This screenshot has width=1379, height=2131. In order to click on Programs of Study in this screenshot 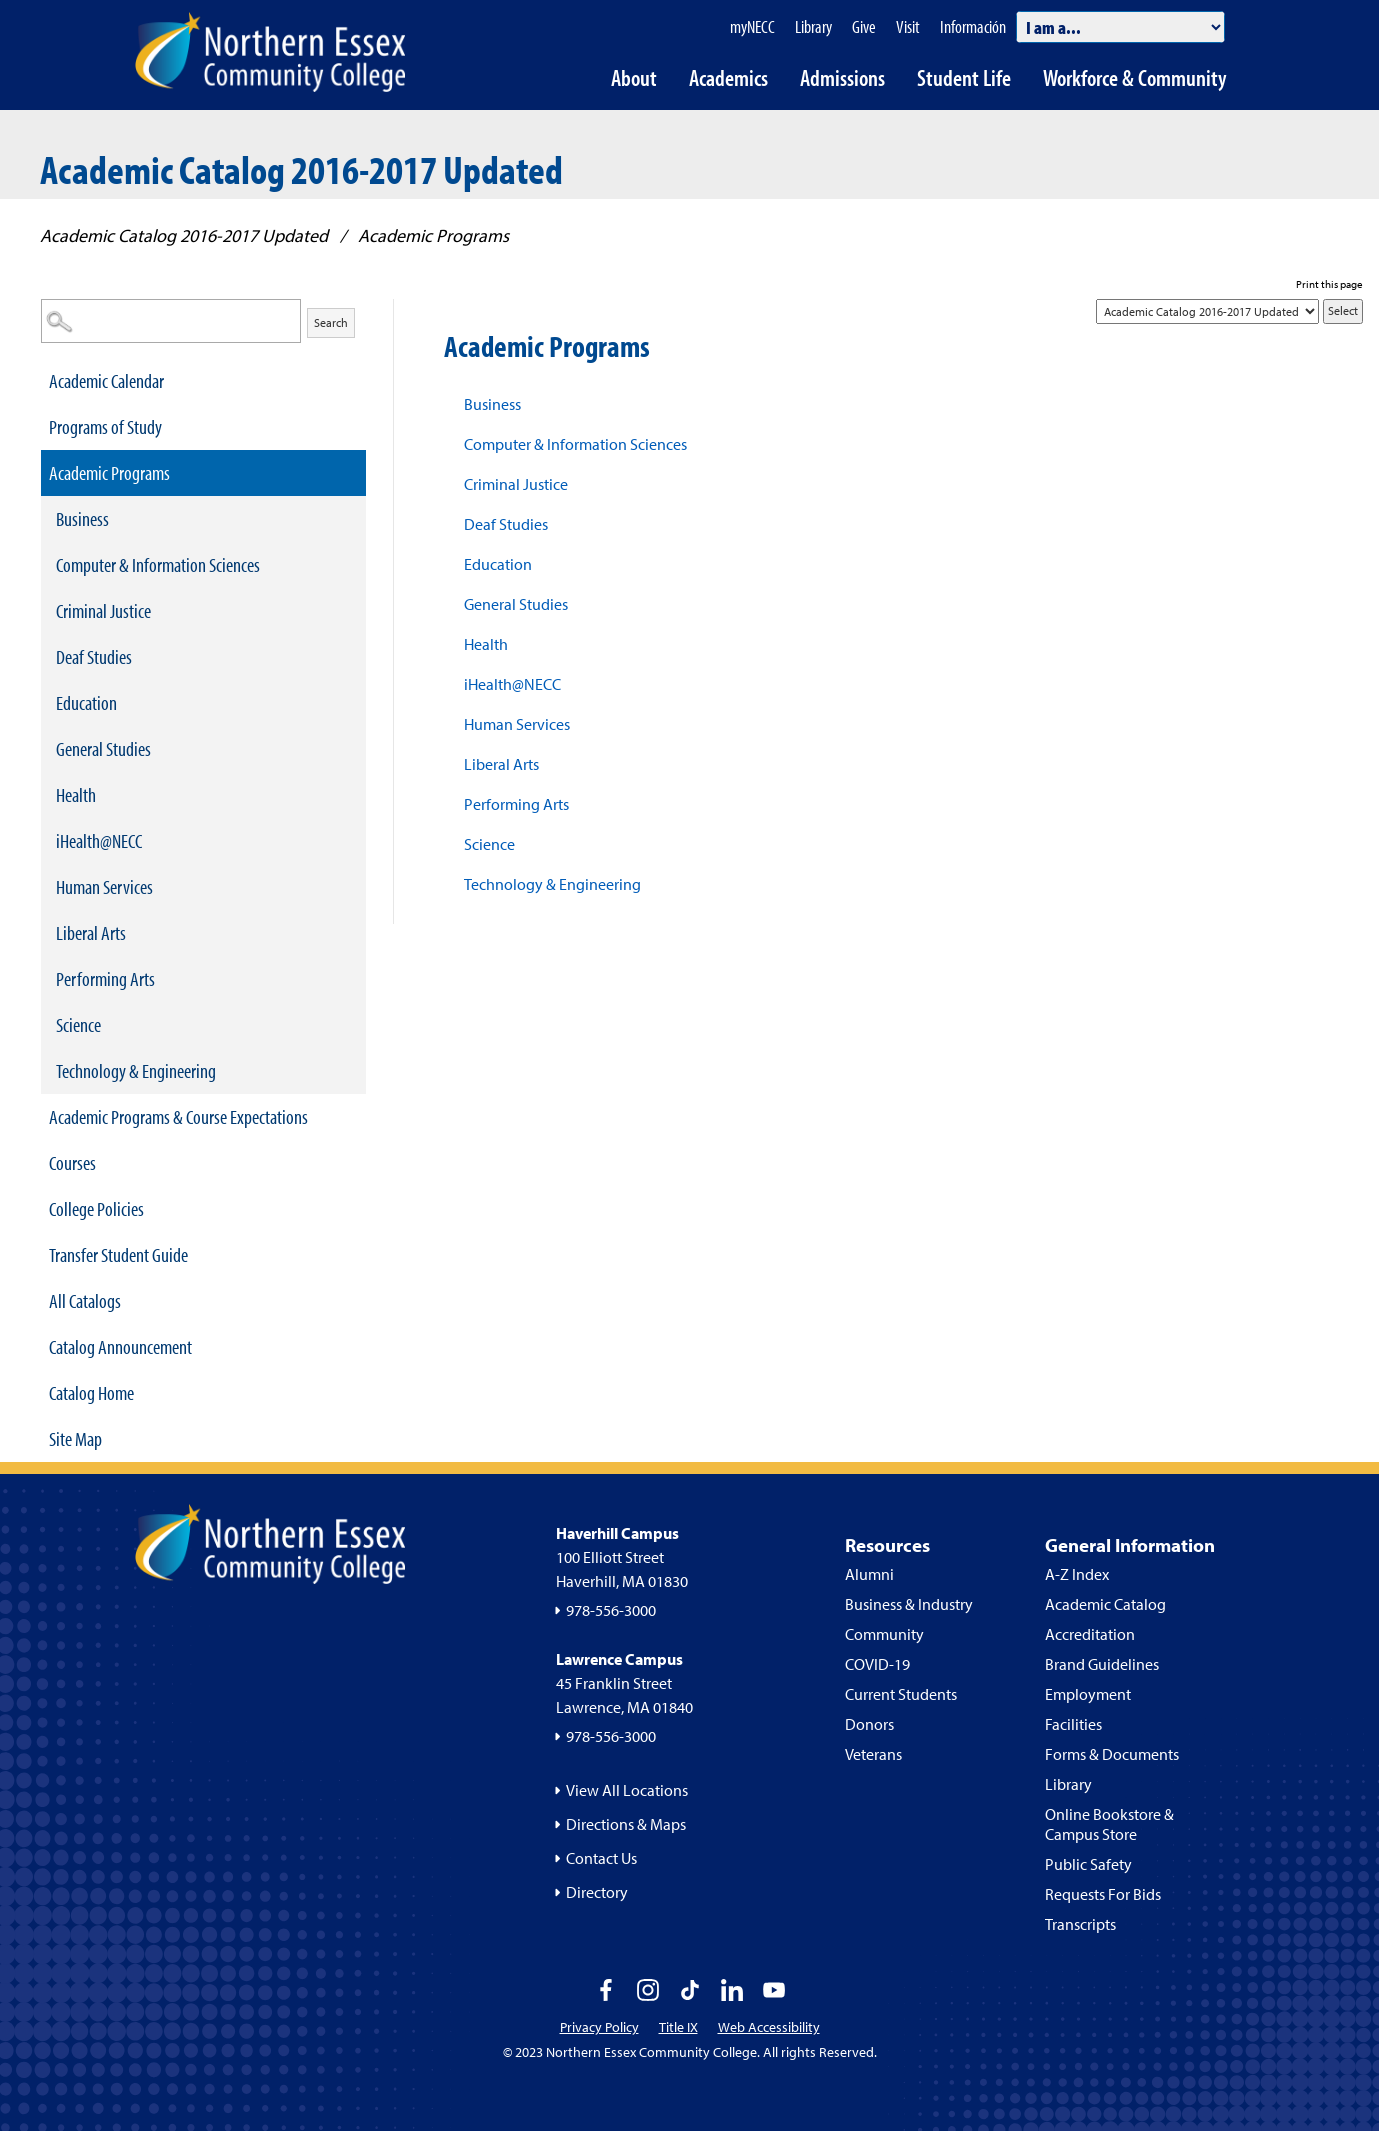, I will do `click(105, 426)`.